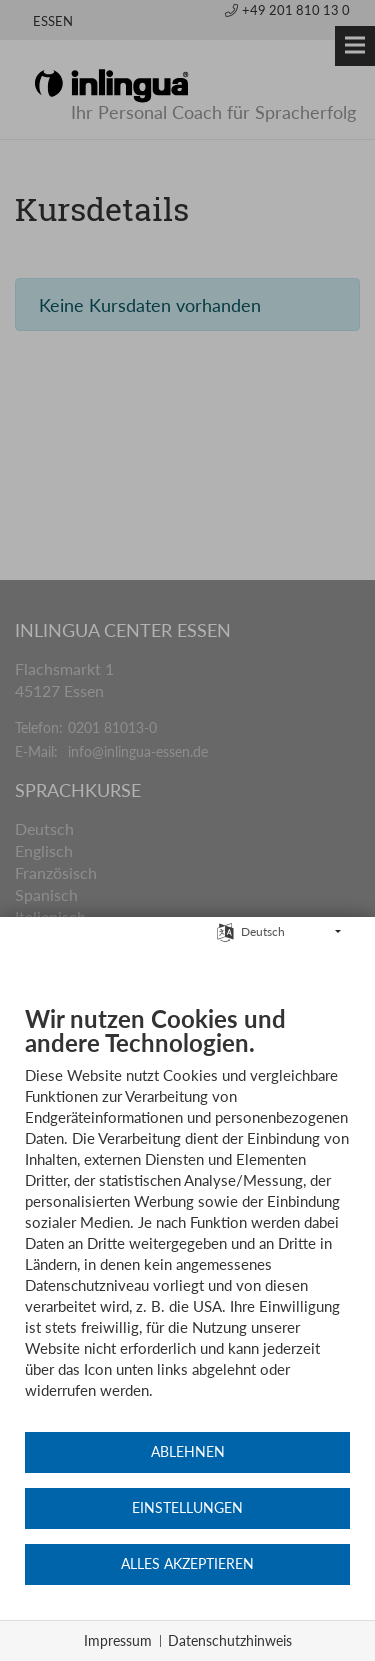 Image resolution: width=375 pixels, height=1661 pixels. What do you see at coordinates (230, 1640) in the screenshot?
I see `Datenschutzhinweis` at bounding box center [230, 1640].